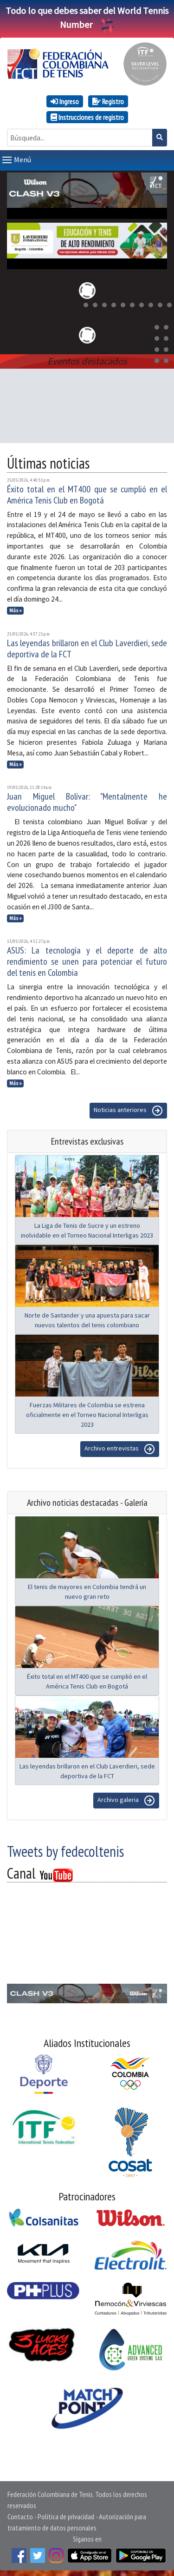 The image size is (174, 2576). Describe the element at coordinates (87, 800) in the screenshot. I see `Juan Miguel Bolívar: "Mentalmente he evolucionado mucho"` at that location.